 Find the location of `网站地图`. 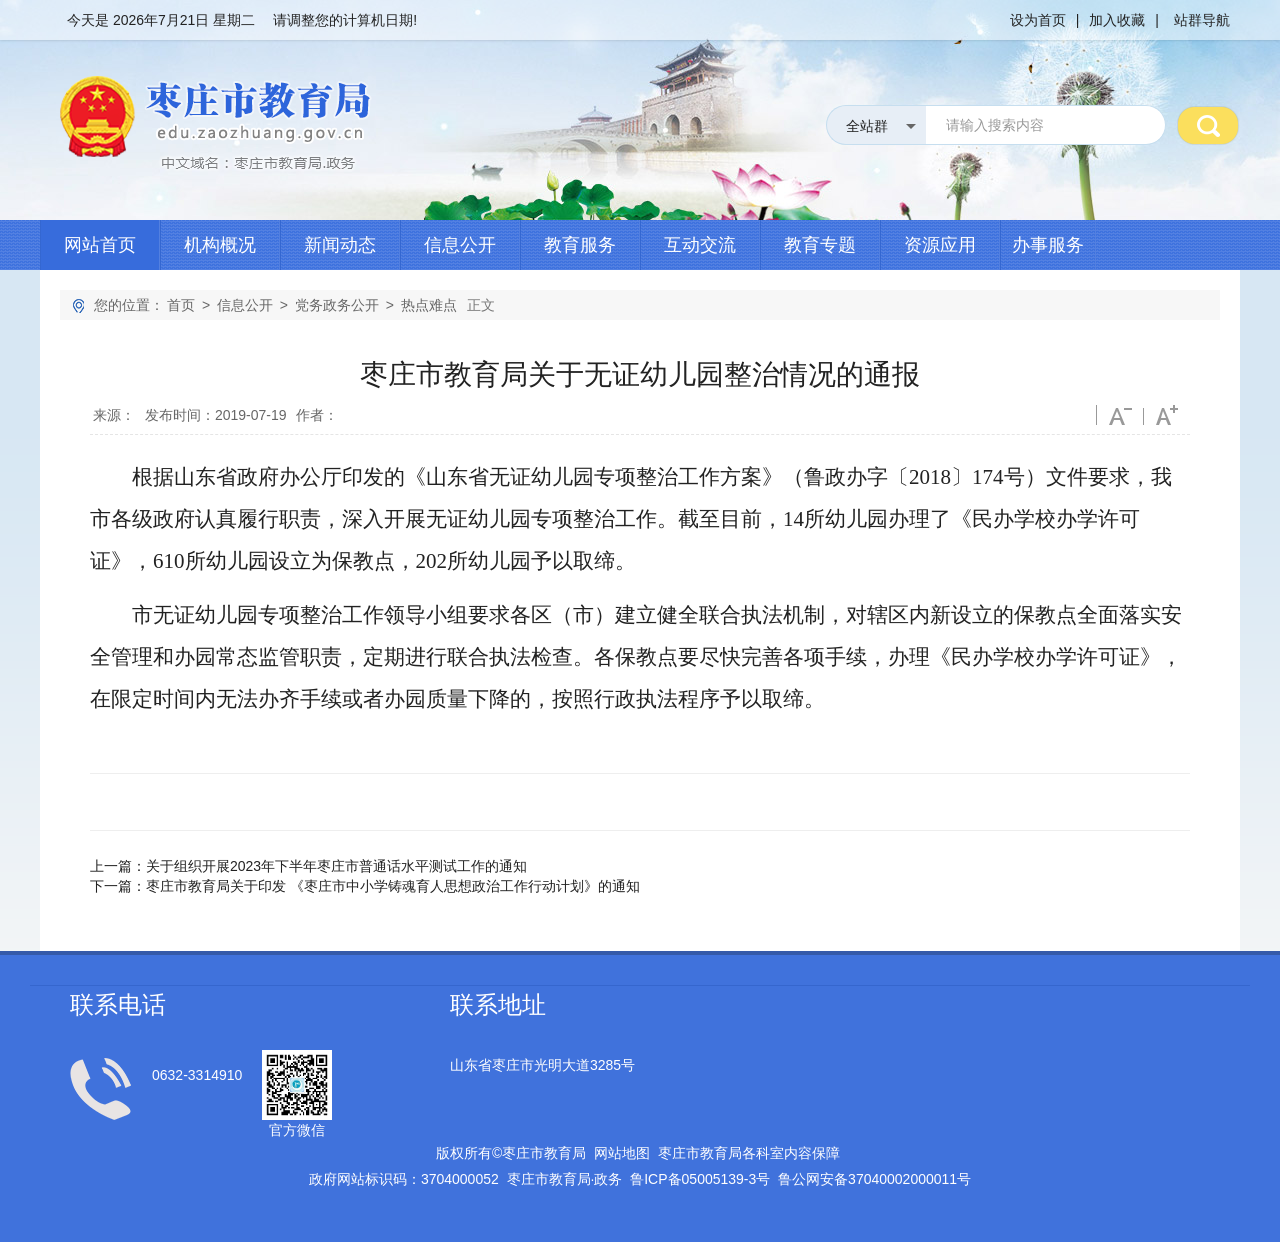

网站地图 is located at coordinates (622, 1153).